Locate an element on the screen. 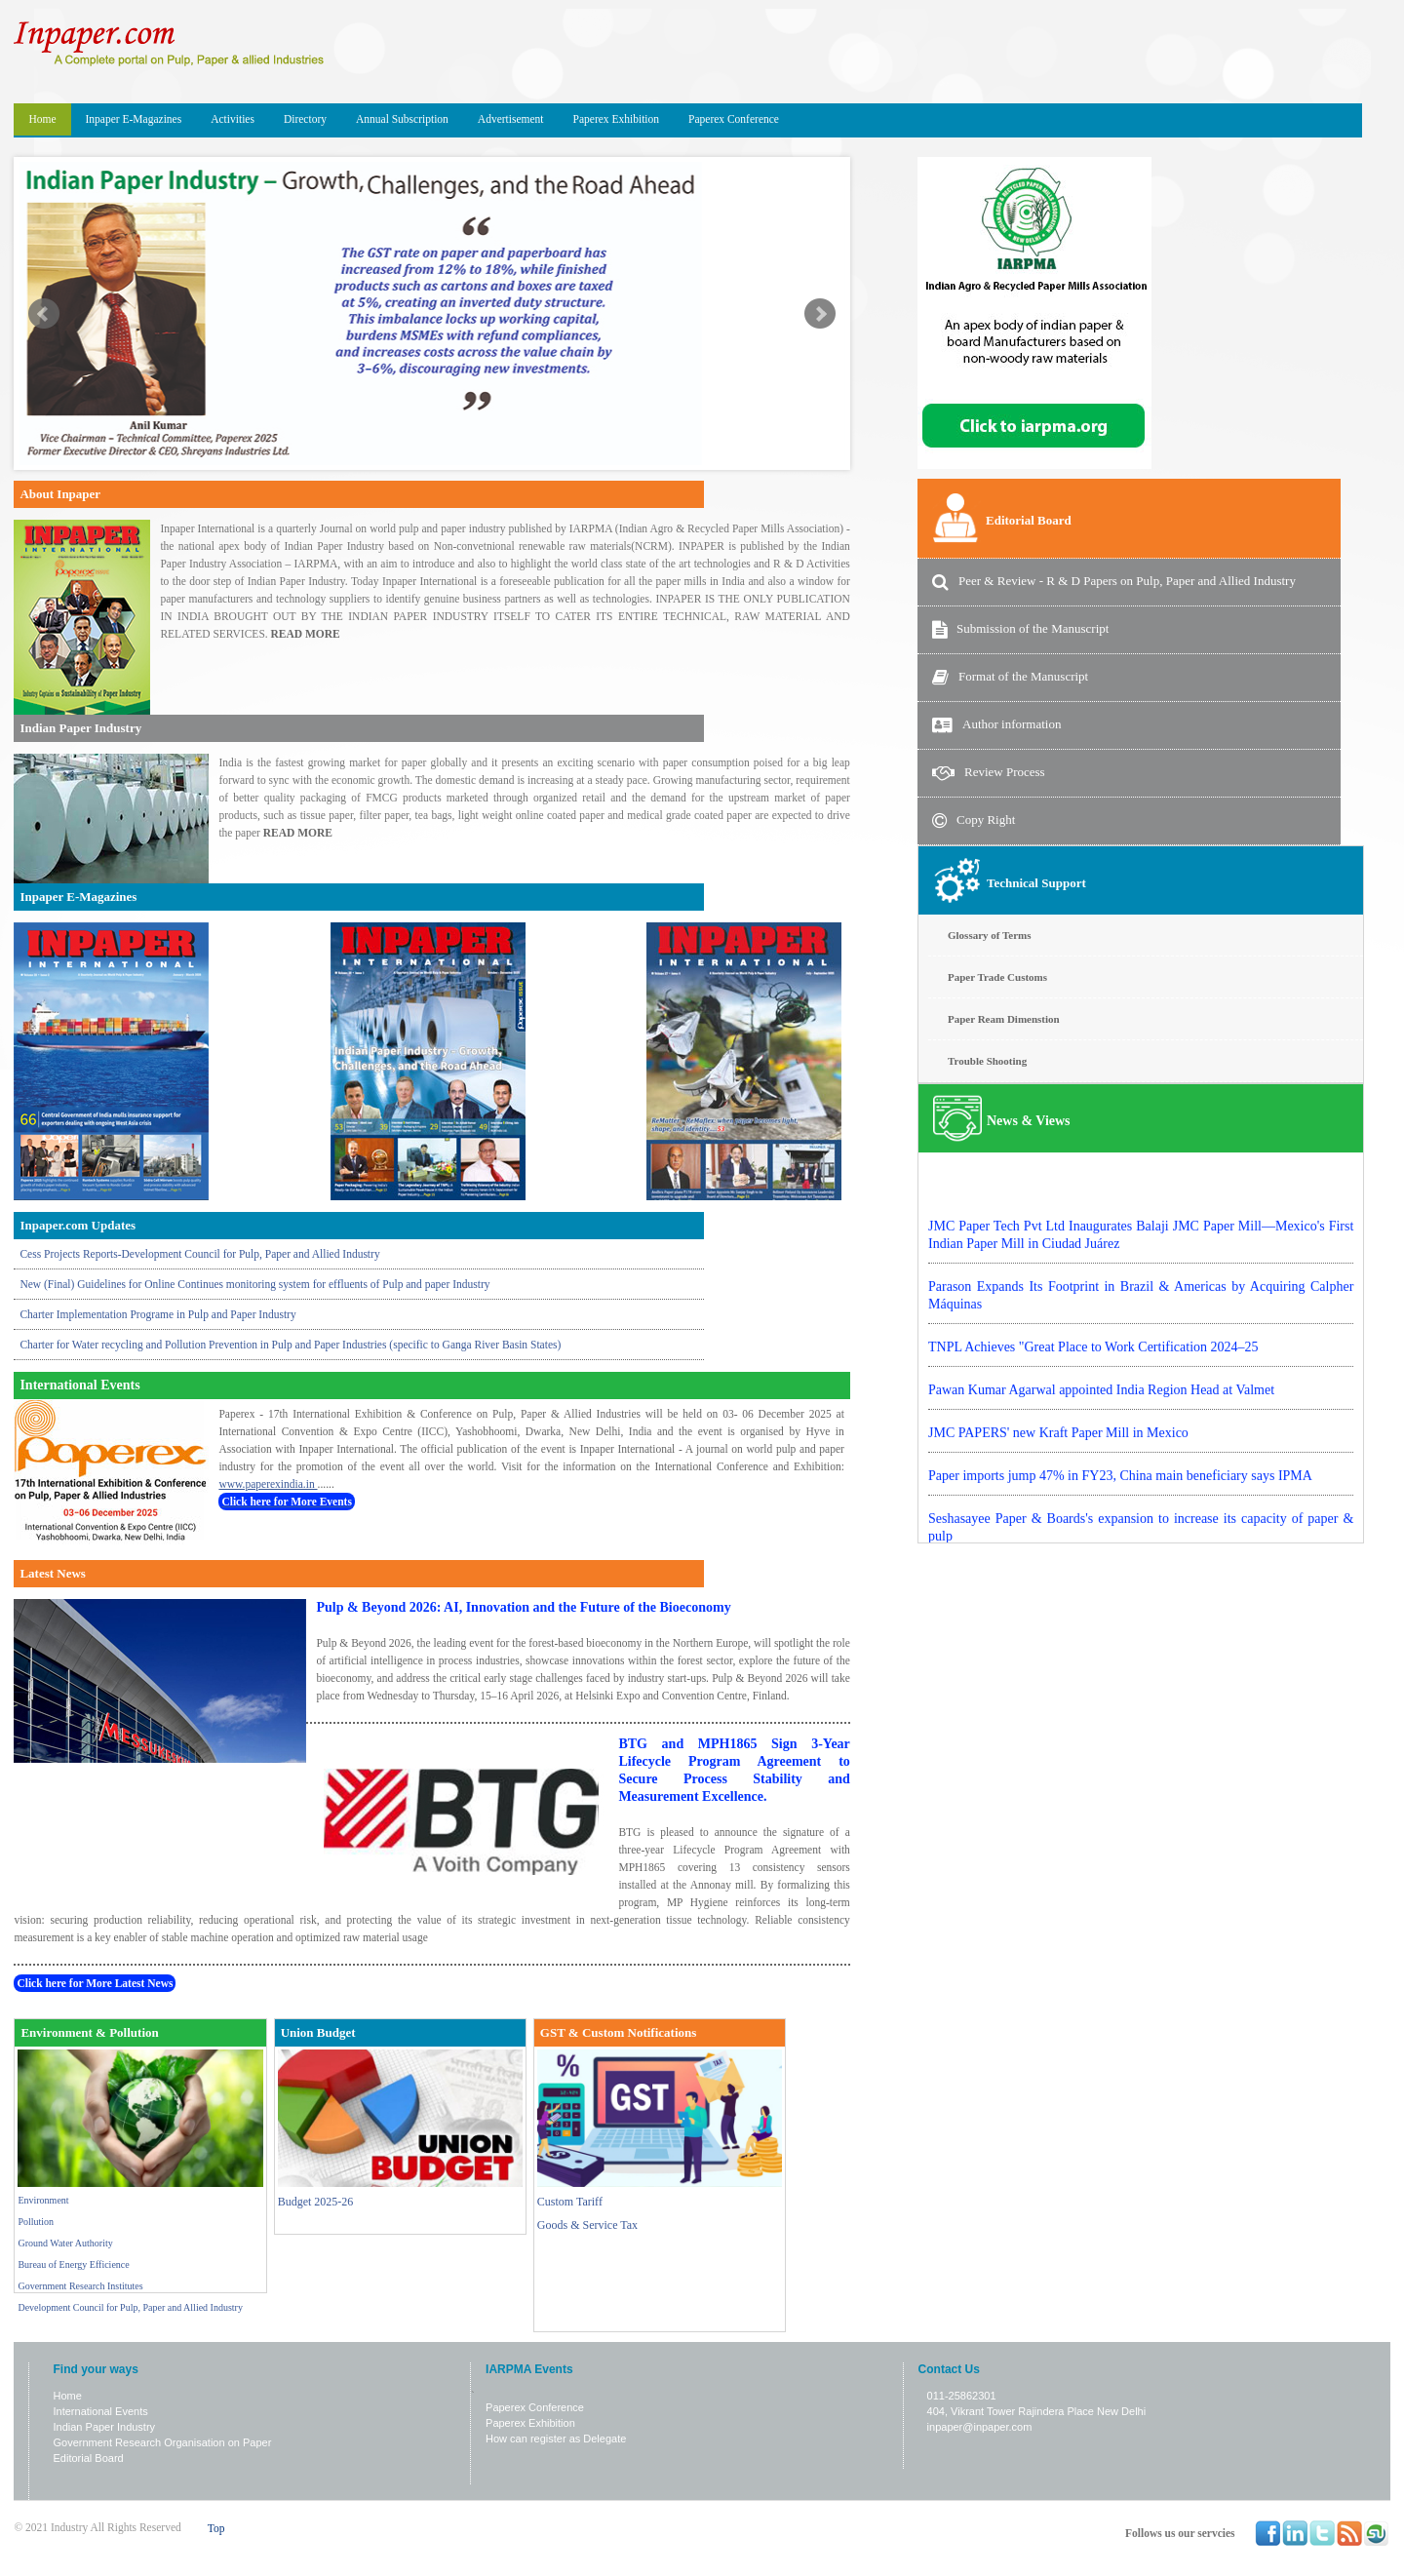 The image size is (1404, 2576). Cess Projects Reports-Development Council for Pulp, Paper and Allied Industry is located at coordinates (199, 1254).